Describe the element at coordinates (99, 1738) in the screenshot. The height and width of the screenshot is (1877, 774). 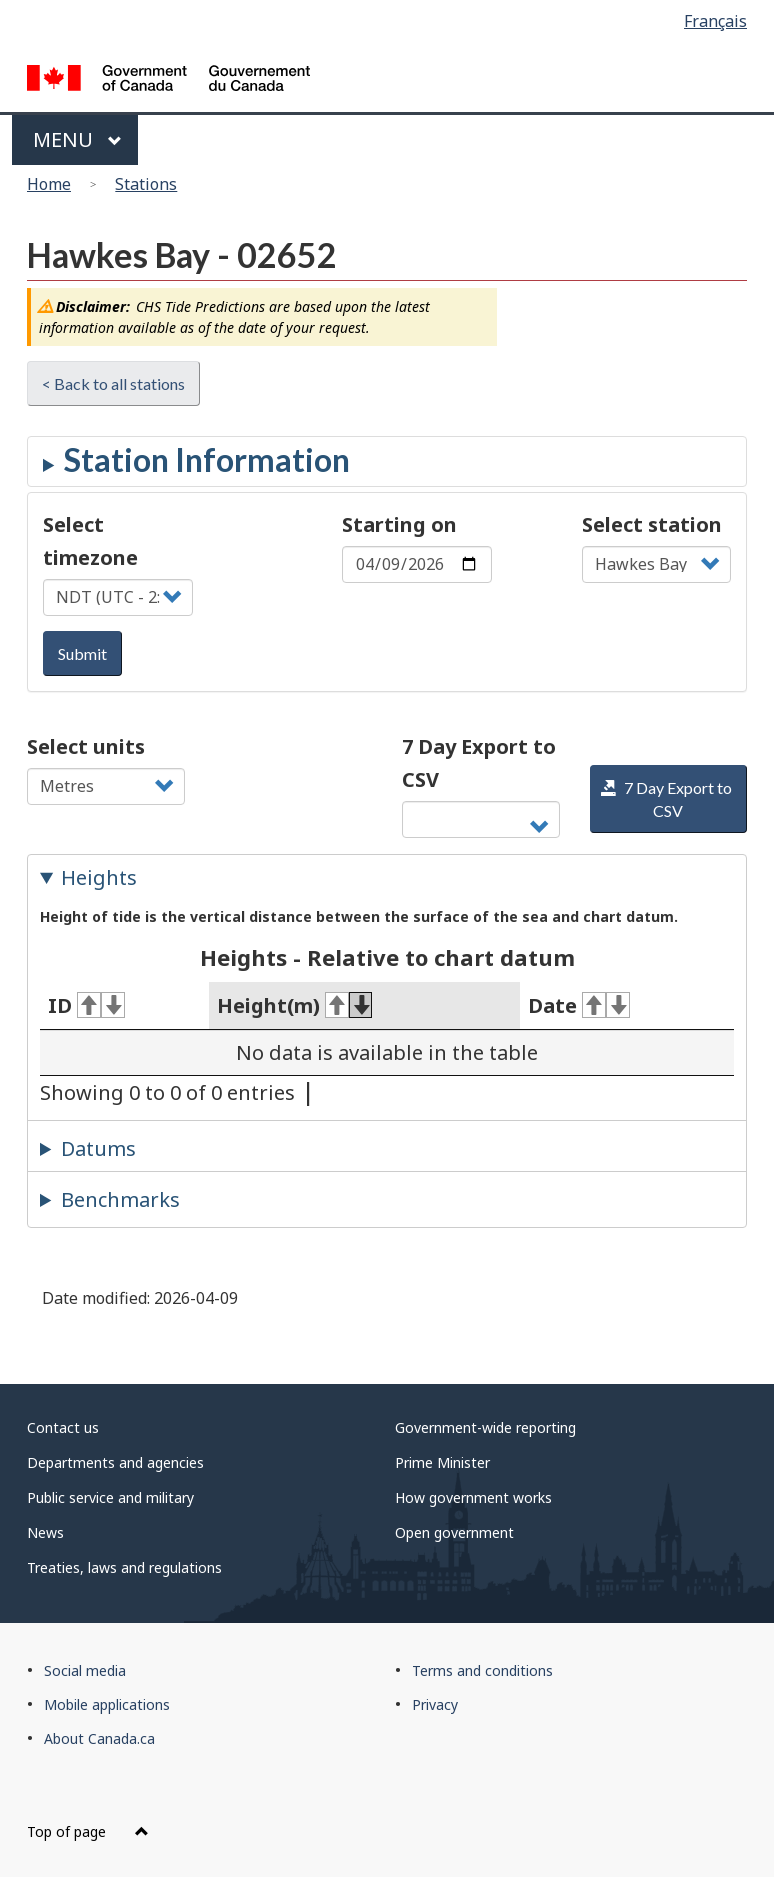
I see `About Canada.ca` at that location.